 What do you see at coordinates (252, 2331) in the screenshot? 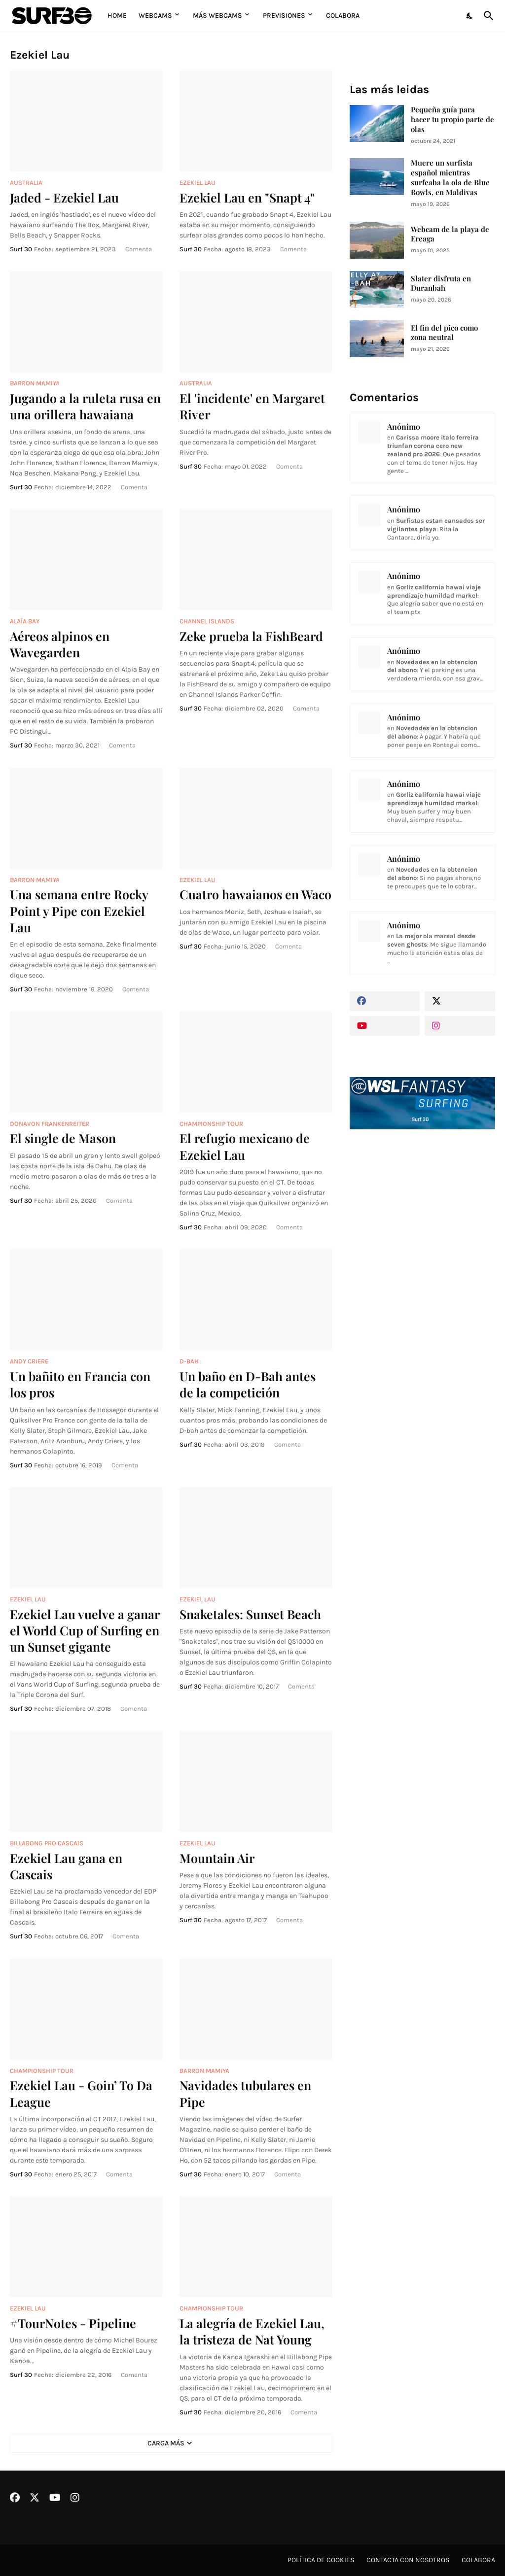
I see `La alegría de Ezekiel Lau, la tristeza de Nat Young` at bounding box center [252, 2331].